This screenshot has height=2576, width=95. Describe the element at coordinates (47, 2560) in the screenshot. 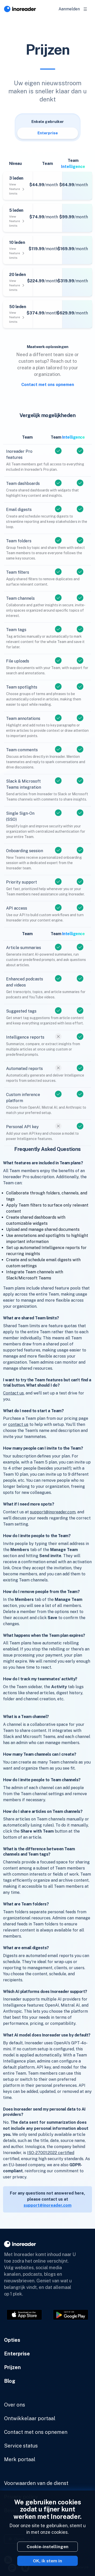

I see `OK, ik stem in` at that location.